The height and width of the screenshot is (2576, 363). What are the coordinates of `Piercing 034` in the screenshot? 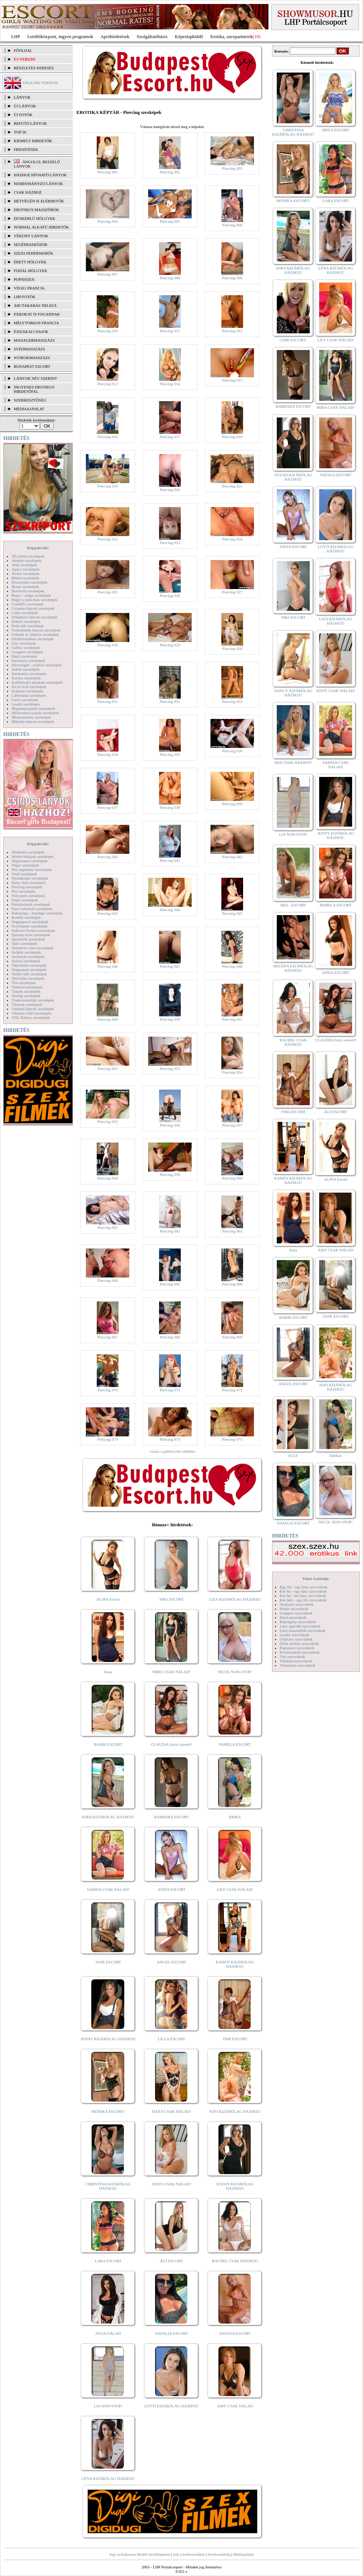 It's located at (107, 754).